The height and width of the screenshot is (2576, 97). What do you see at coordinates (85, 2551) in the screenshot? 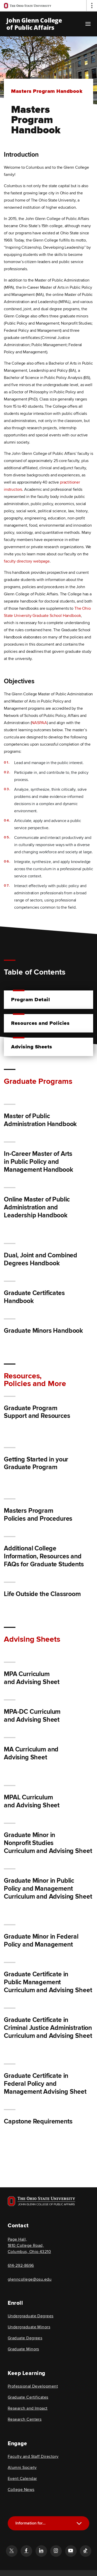
I see `[Follow the John Glenn college of public affairs tiktok link]` at bounding box center [85, 2551].